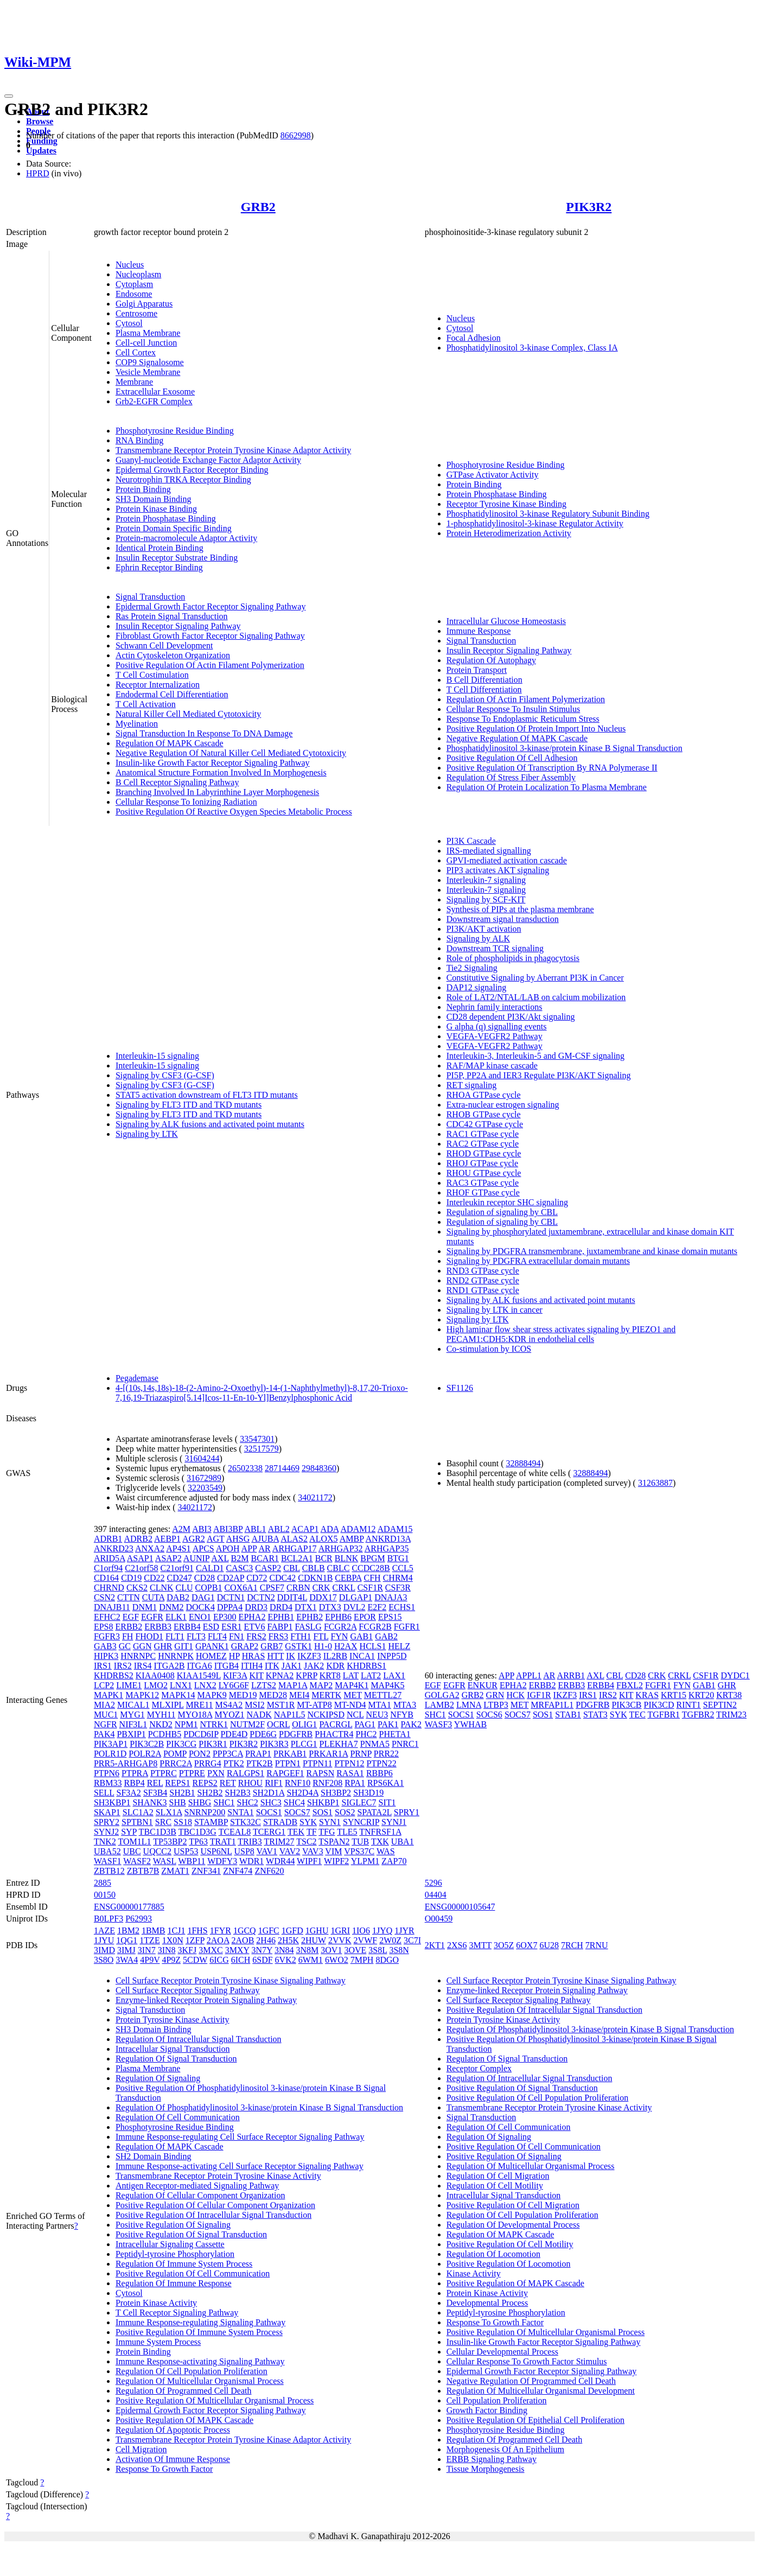 This screenshot has height=2576, width=759. What do you see at coordinates (375, 1743) in the screenshot?
I see `PNMA5` at bounding box center [375, 1743].